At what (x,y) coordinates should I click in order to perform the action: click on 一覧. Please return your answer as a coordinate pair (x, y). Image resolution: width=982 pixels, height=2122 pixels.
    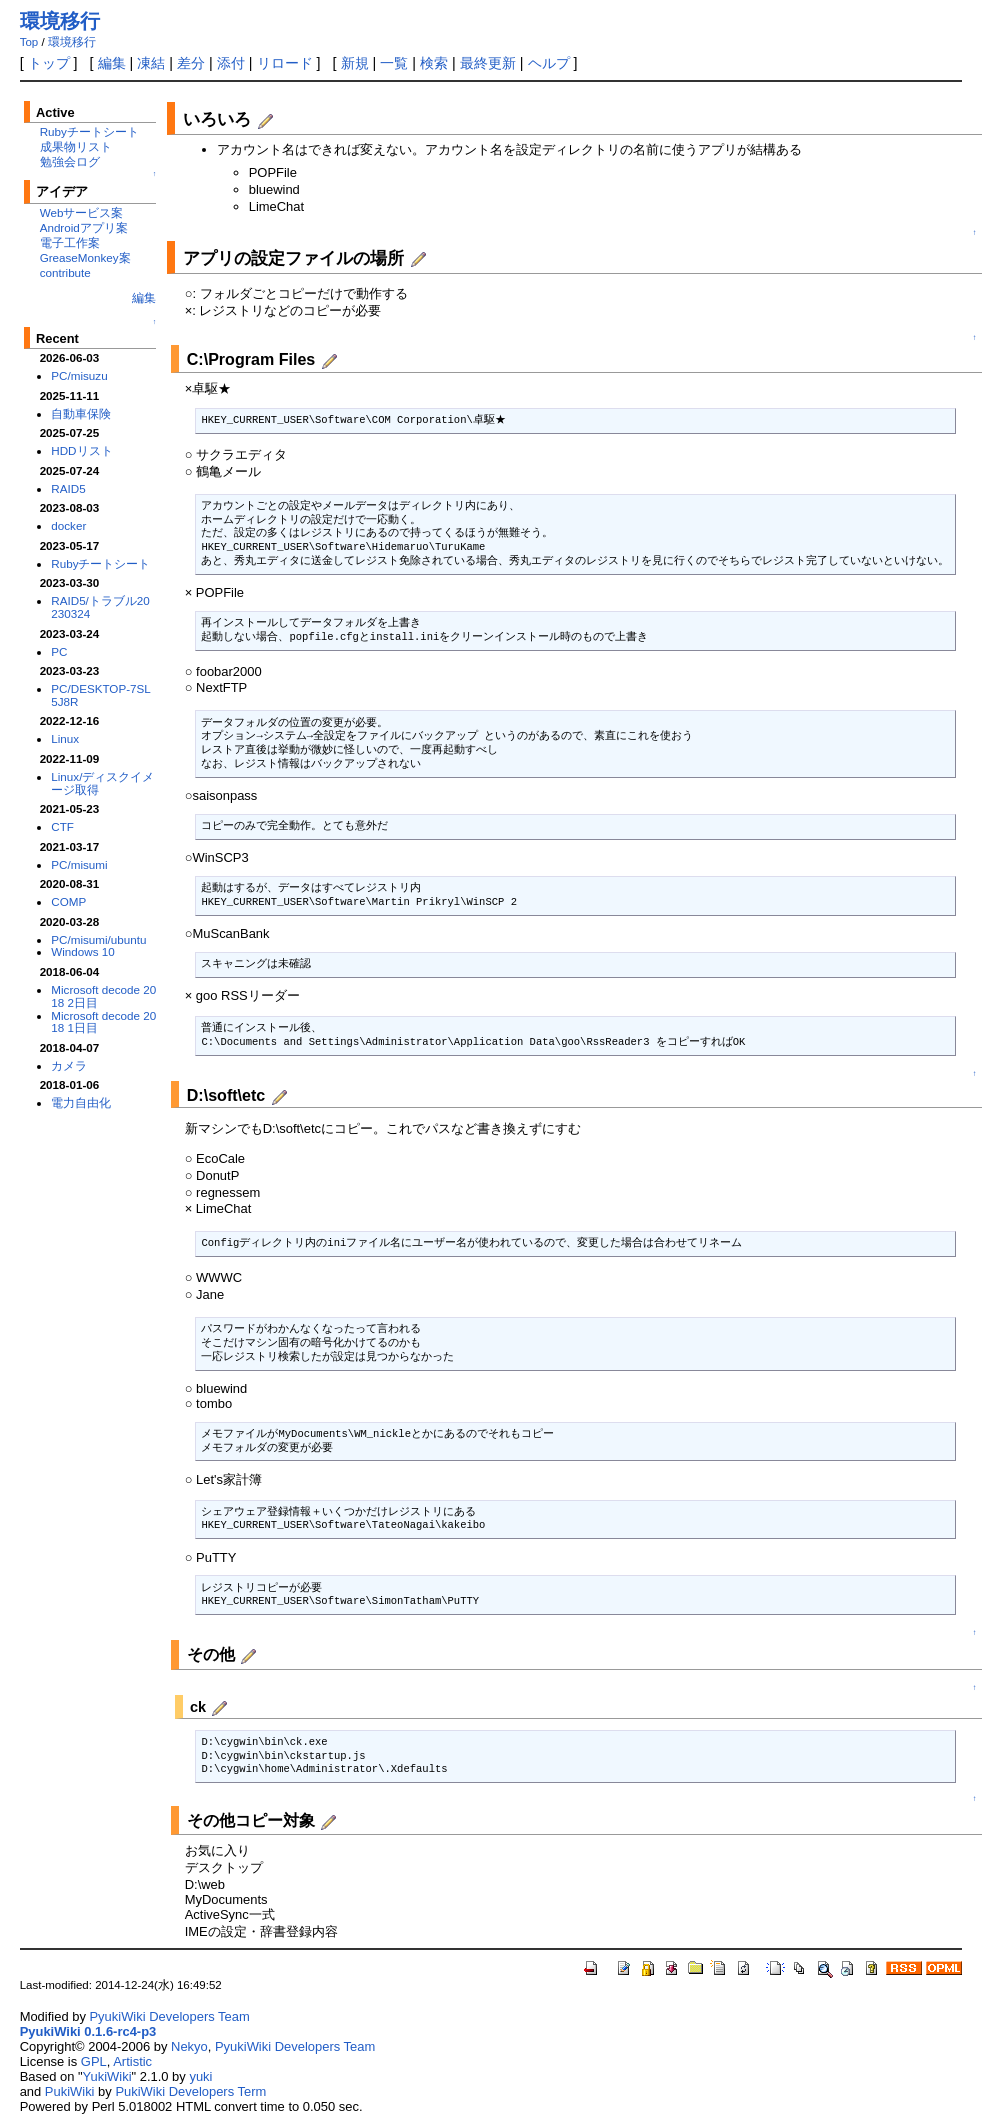
    Looking at the image, I should click on (394, 63).